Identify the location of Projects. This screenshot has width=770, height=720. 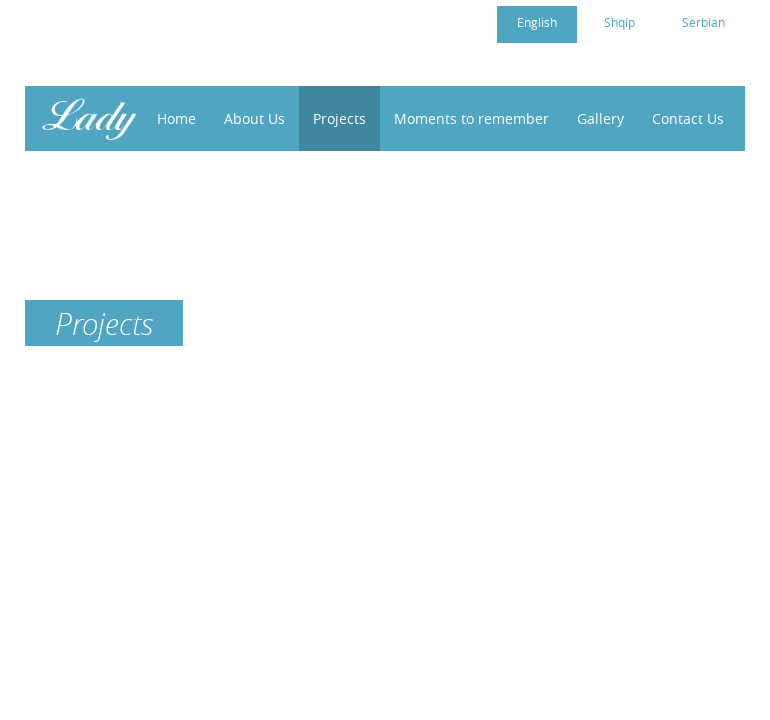
(339, 118).